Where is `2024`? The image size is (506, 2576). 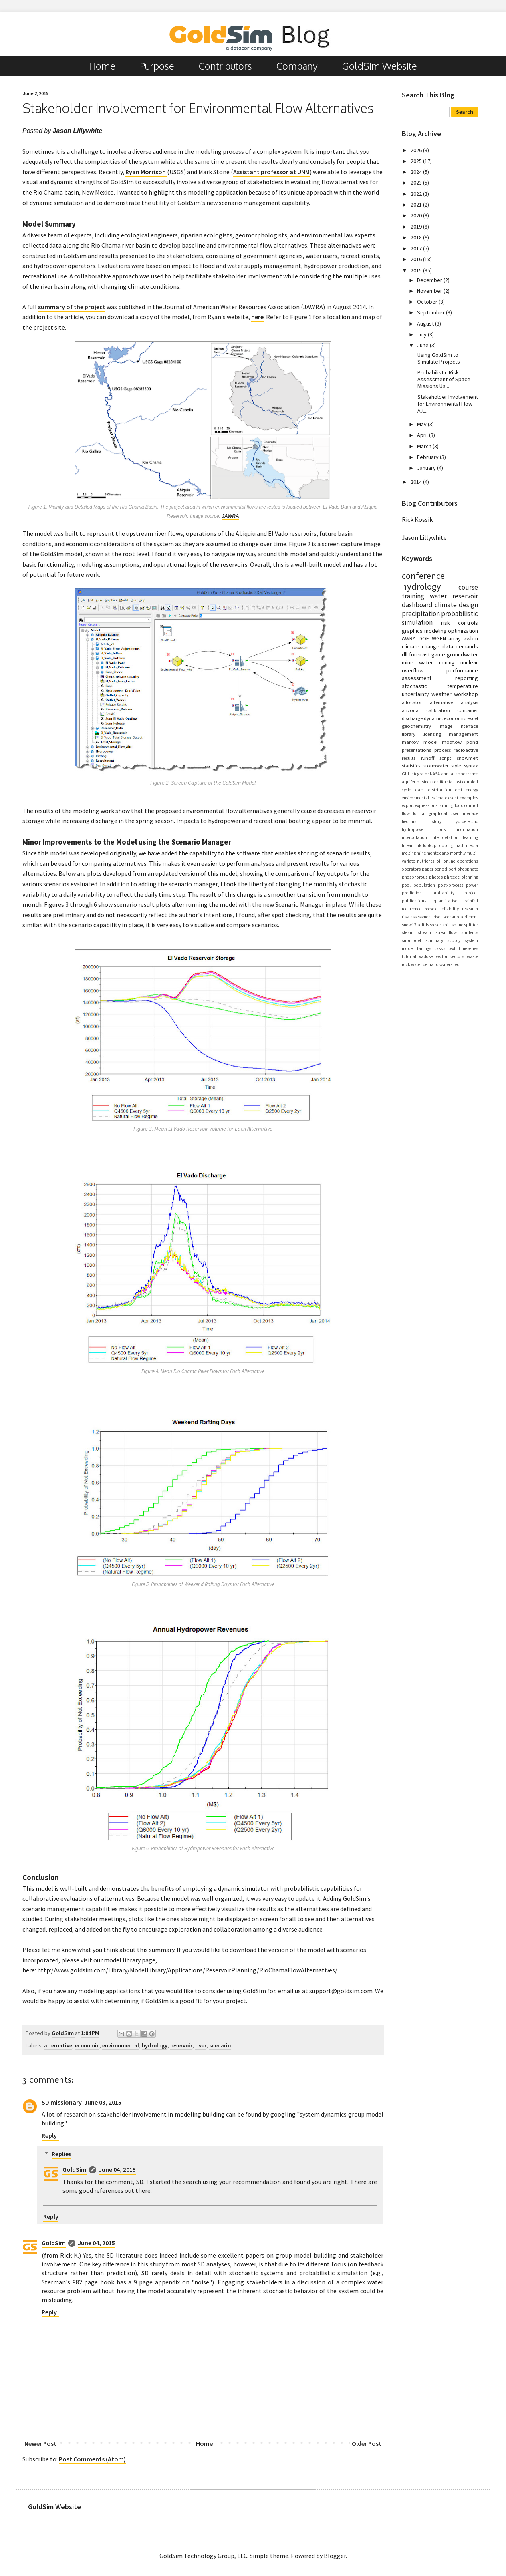
2024 is located at coordinates (417, 171).